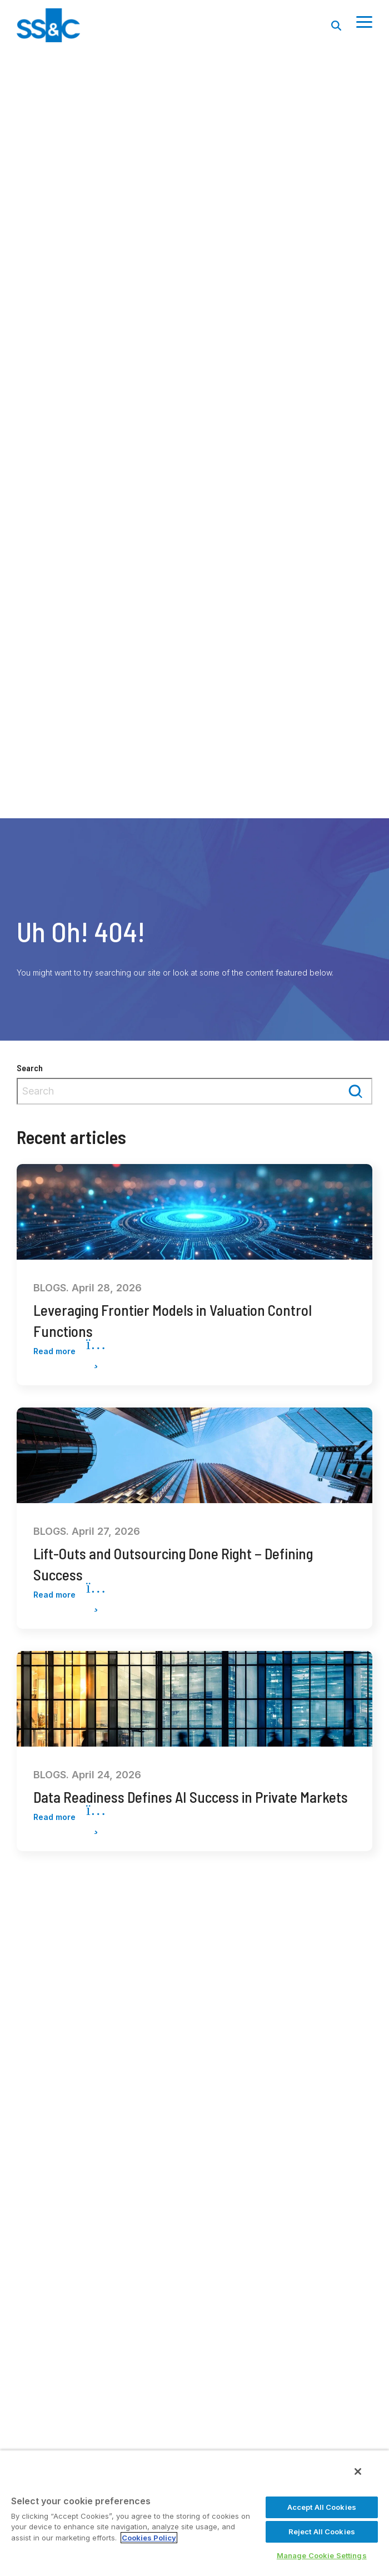  Describe the element at coordinates (69, 1351) in the screenshot. I see `Read more` at that location.